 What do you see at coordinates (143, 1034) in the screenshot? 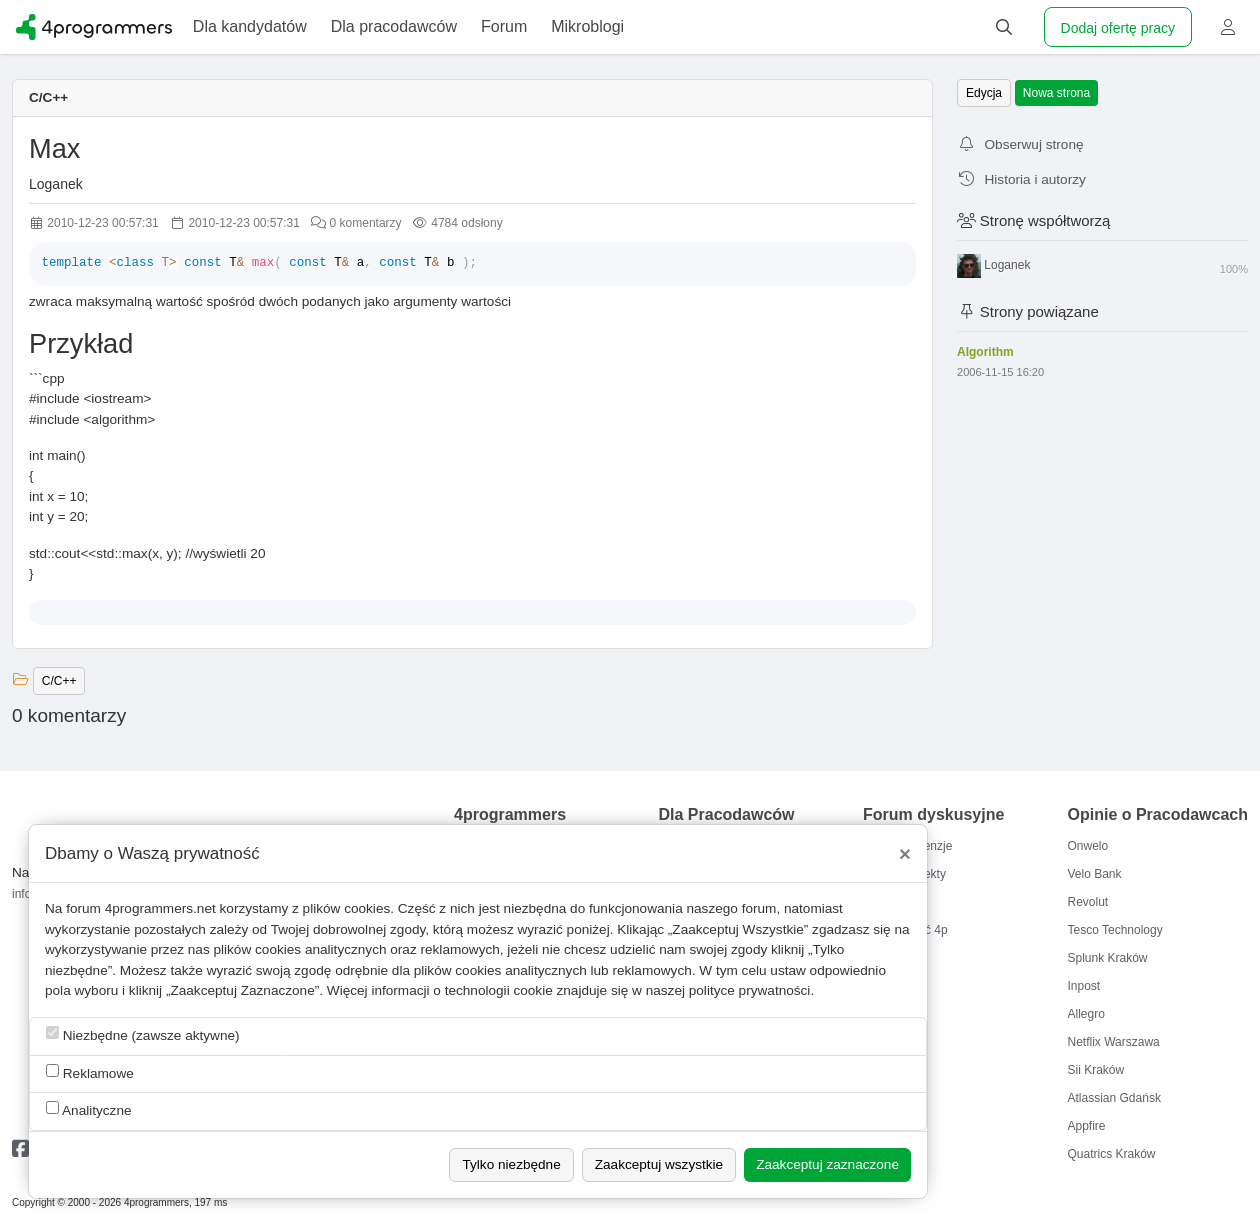
I see `Niezbędne (zawsze aktywne)` at bounding box center [143, 1034].